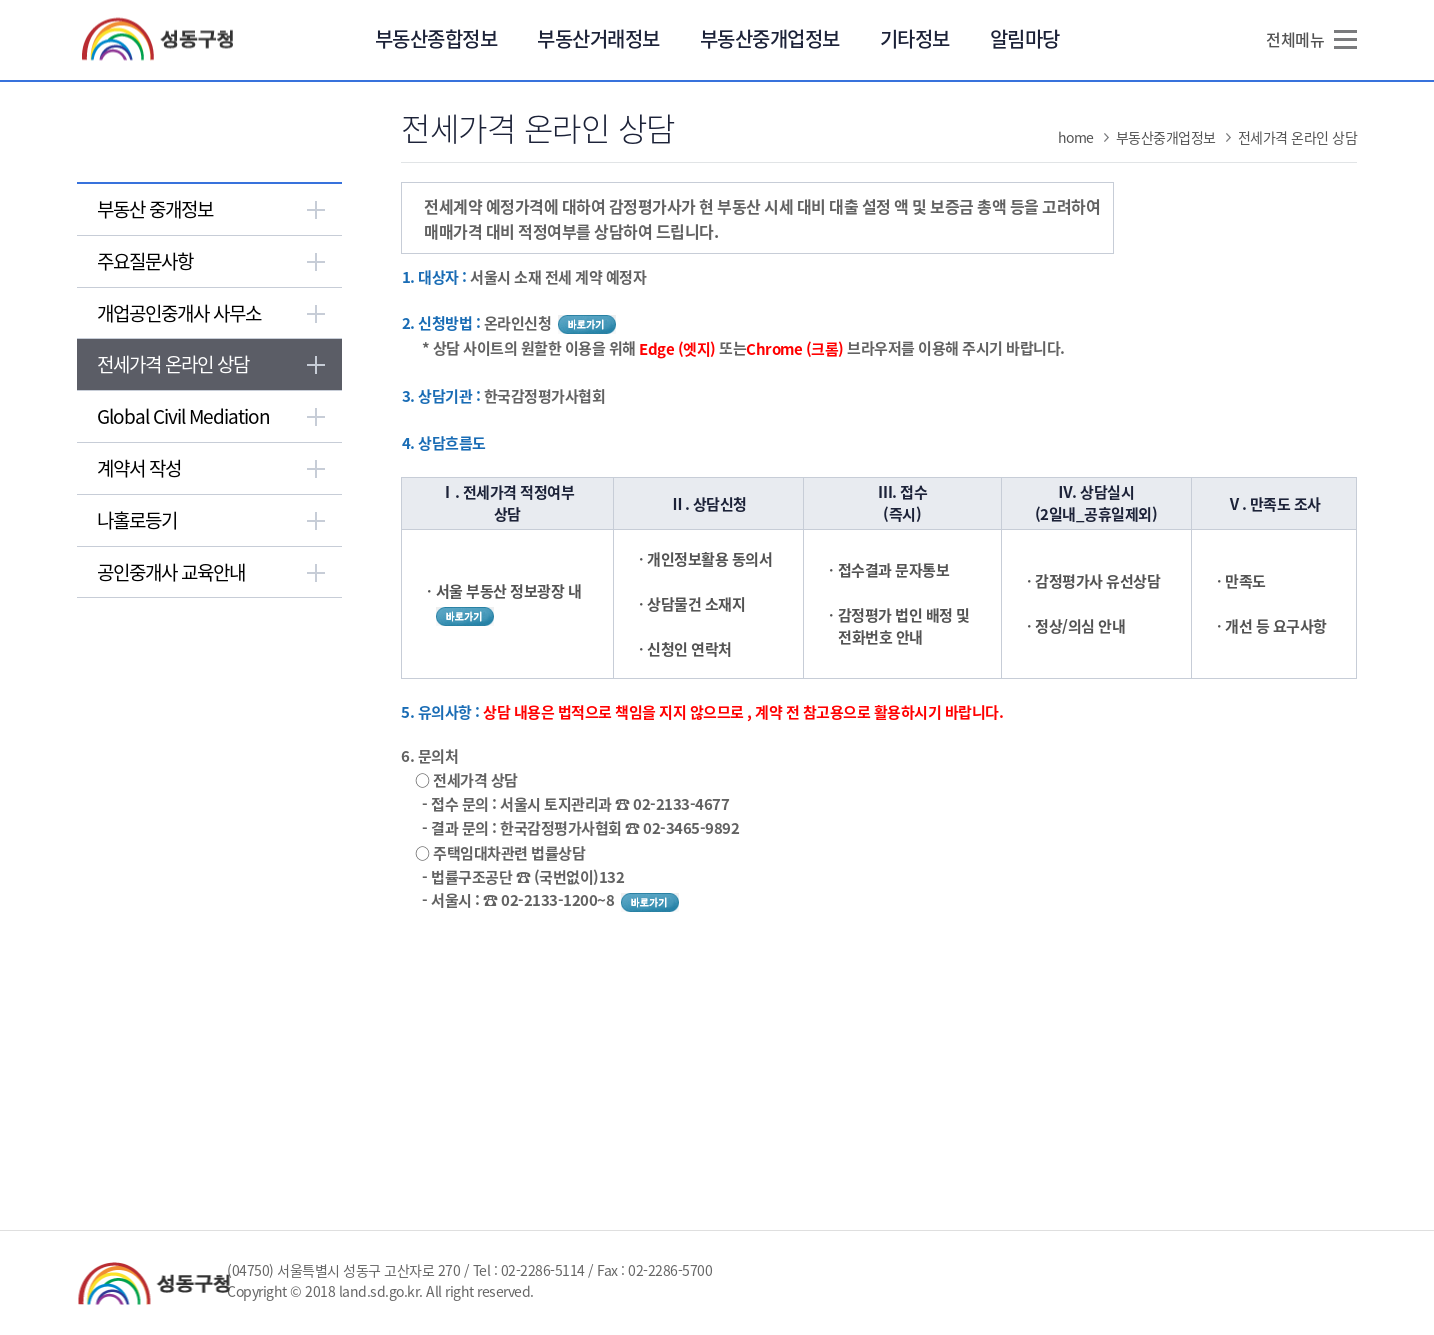 This screenshot has width=1434, height=1335. Describe the element at coordinates (915, 38) in the screenshot. I see `기타정보` at that location.